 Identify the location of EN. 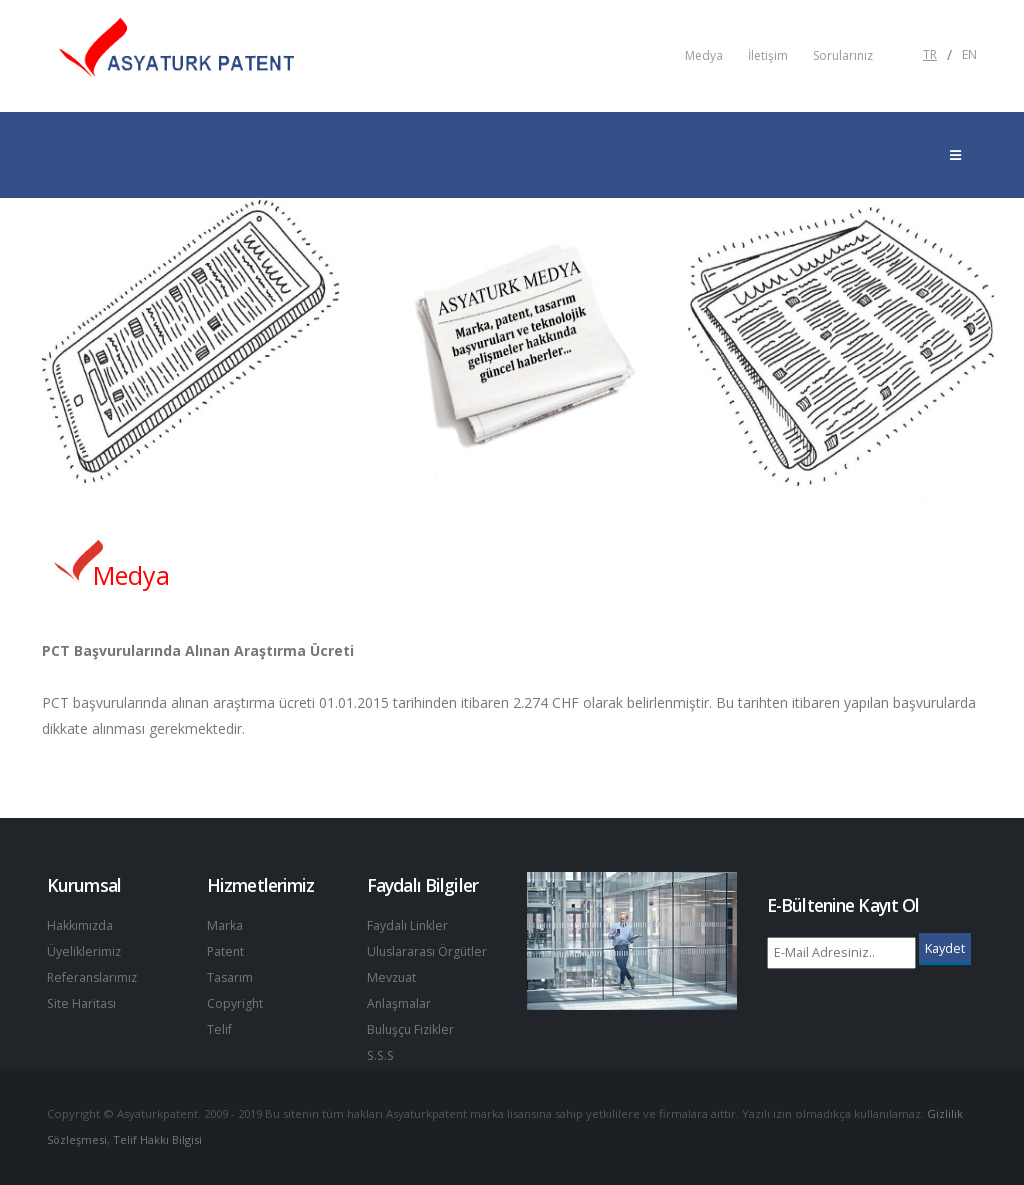
(969, 55).